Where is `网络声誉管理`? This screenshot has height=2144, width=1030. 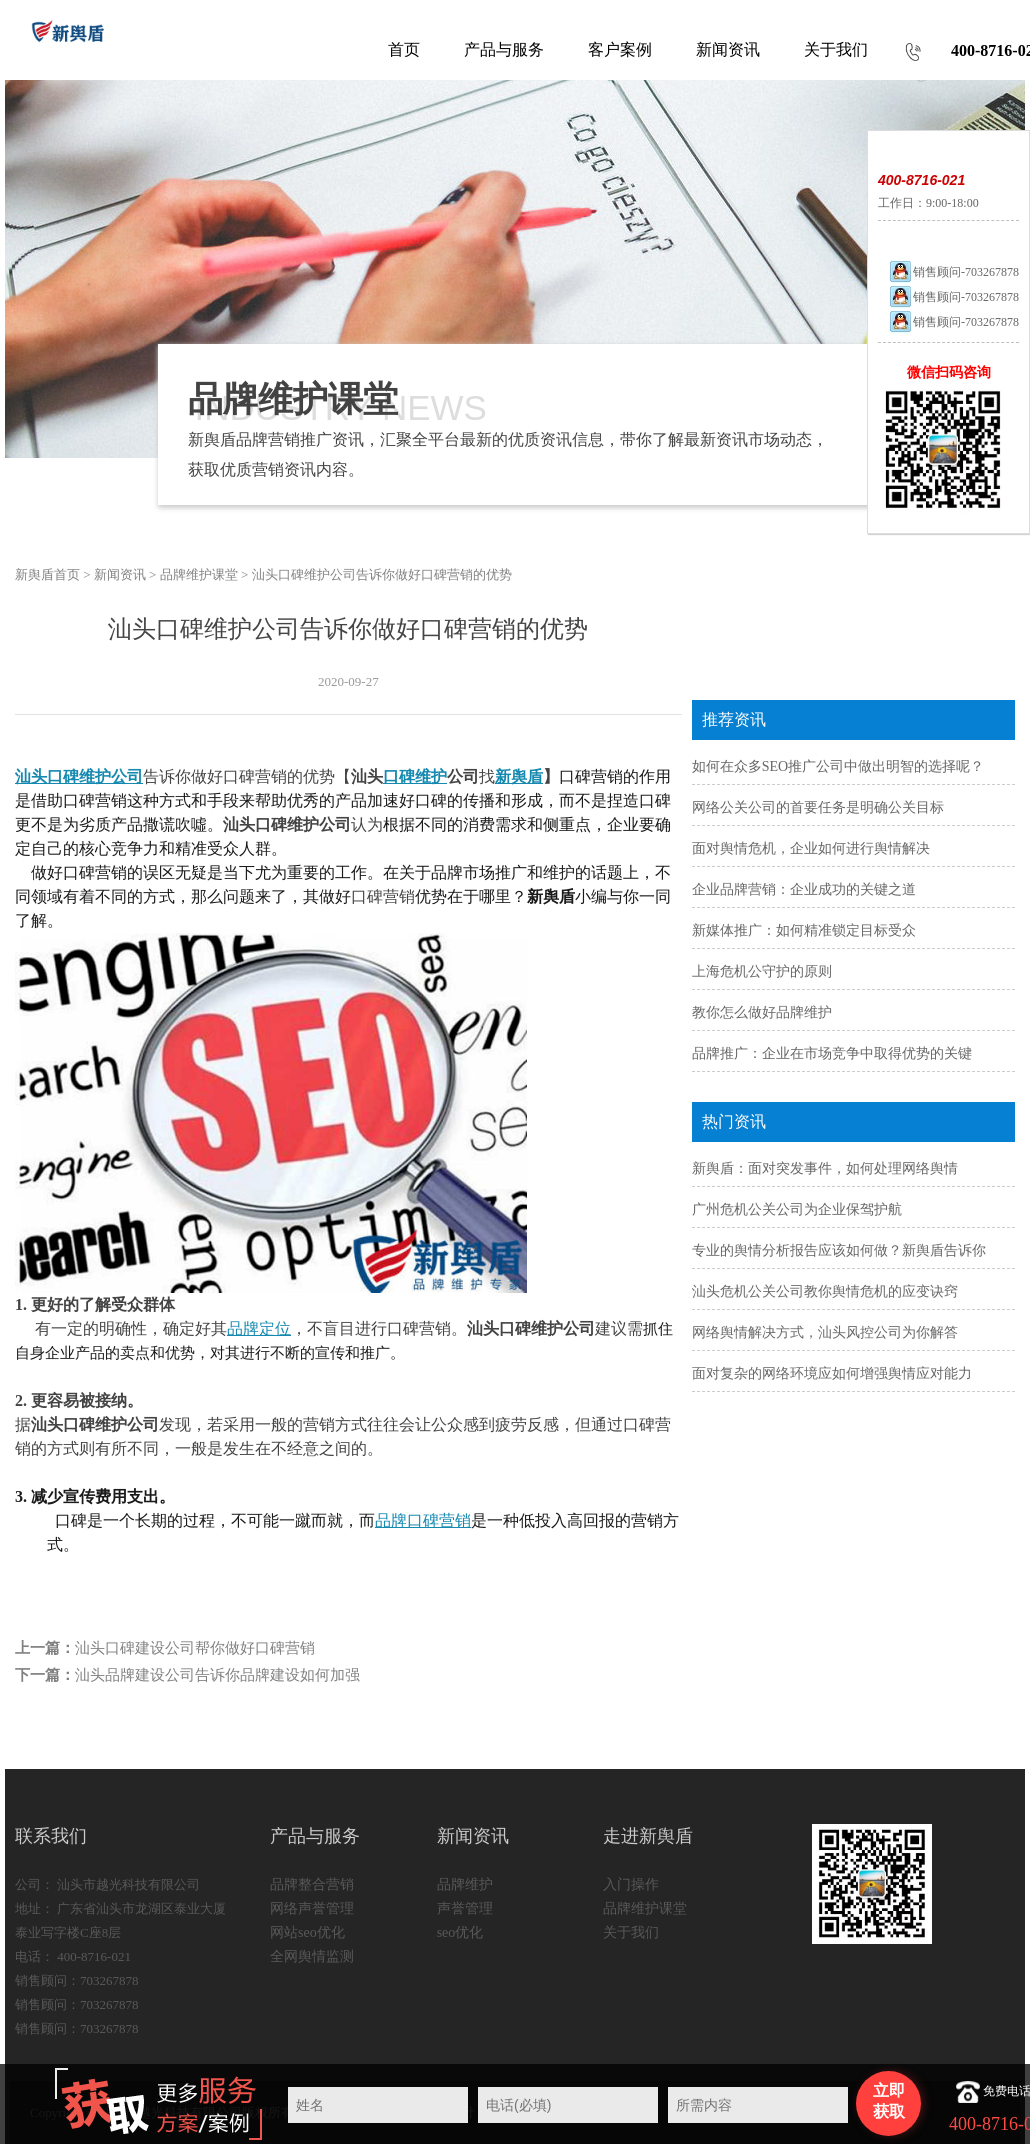
网络声誉管理 is located at coordinates (312, 1908).